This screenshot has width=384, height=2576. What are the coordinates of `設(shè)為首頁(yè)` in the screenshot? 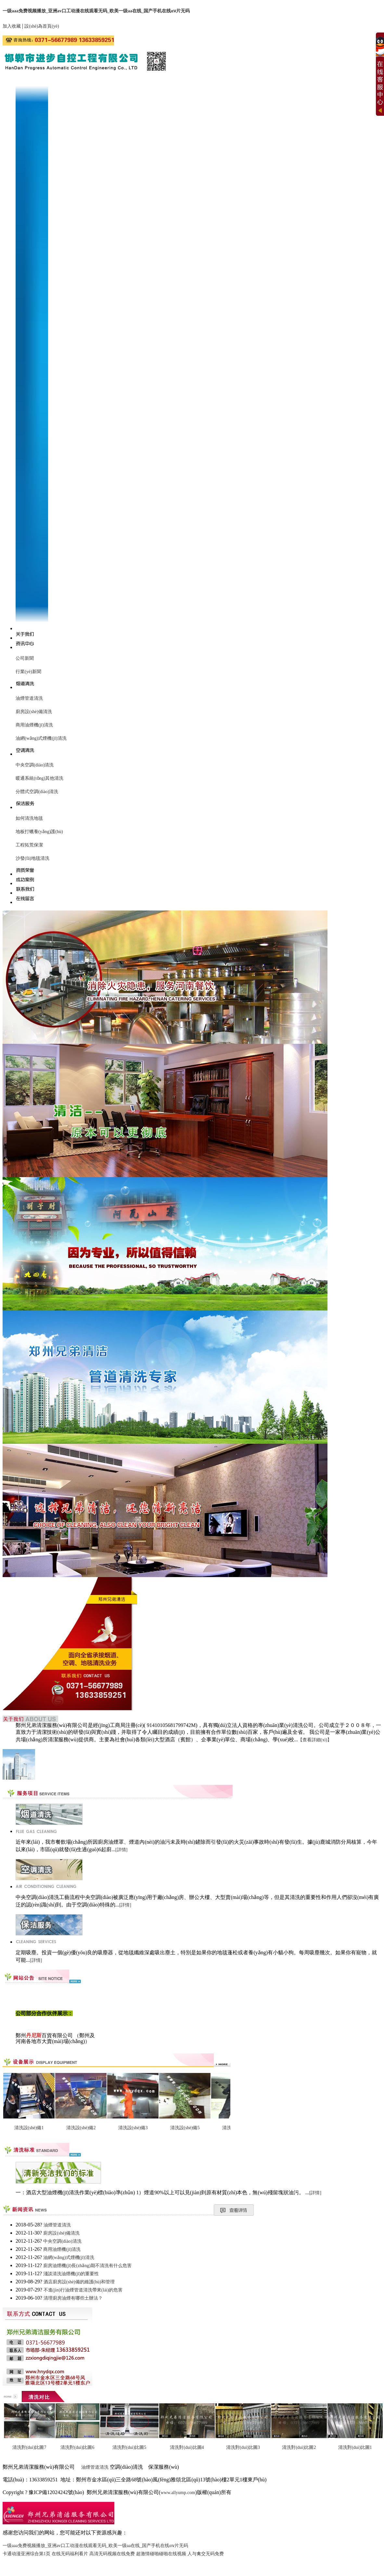 It's located at (41, 26).